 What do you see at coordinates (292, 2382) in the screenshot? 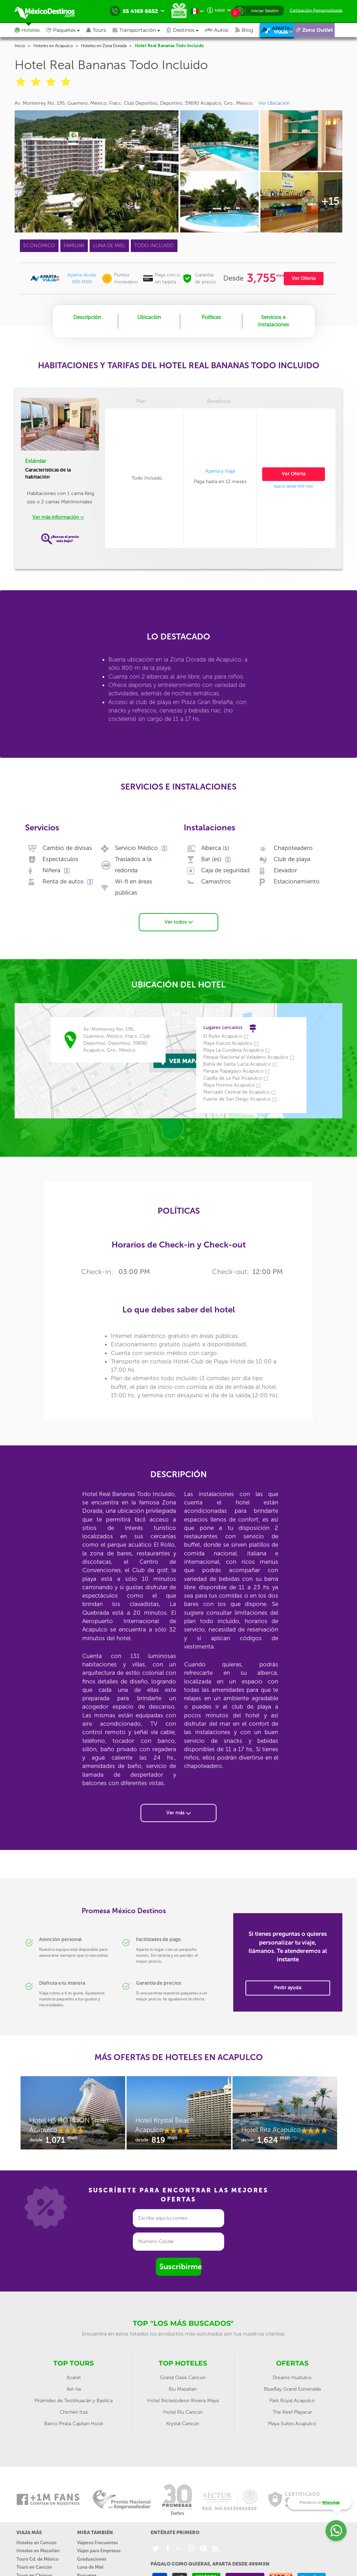
I see `BlueBay Grand Esmeralda` at bounding box center [292, 2382].